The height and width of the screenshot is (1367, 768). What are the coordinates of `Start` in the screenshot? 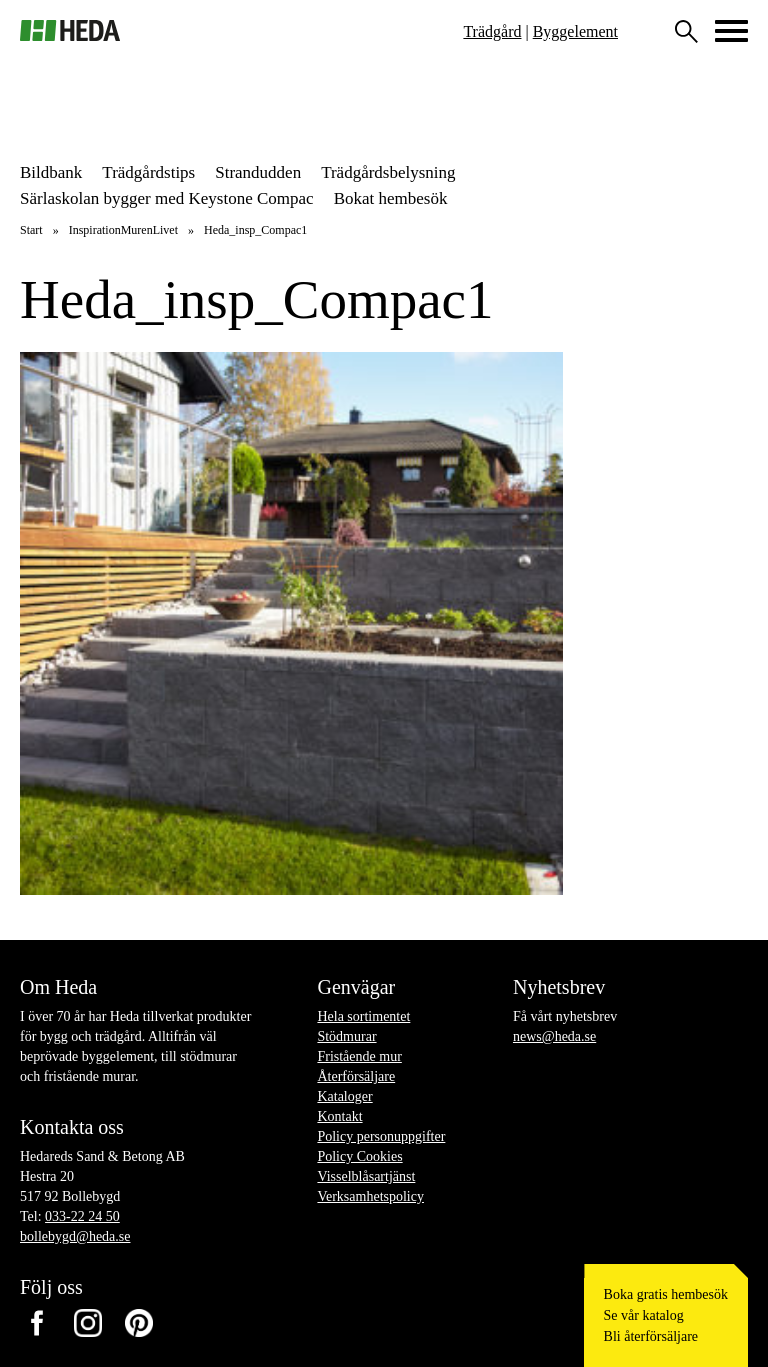 It's located at (31, 230).